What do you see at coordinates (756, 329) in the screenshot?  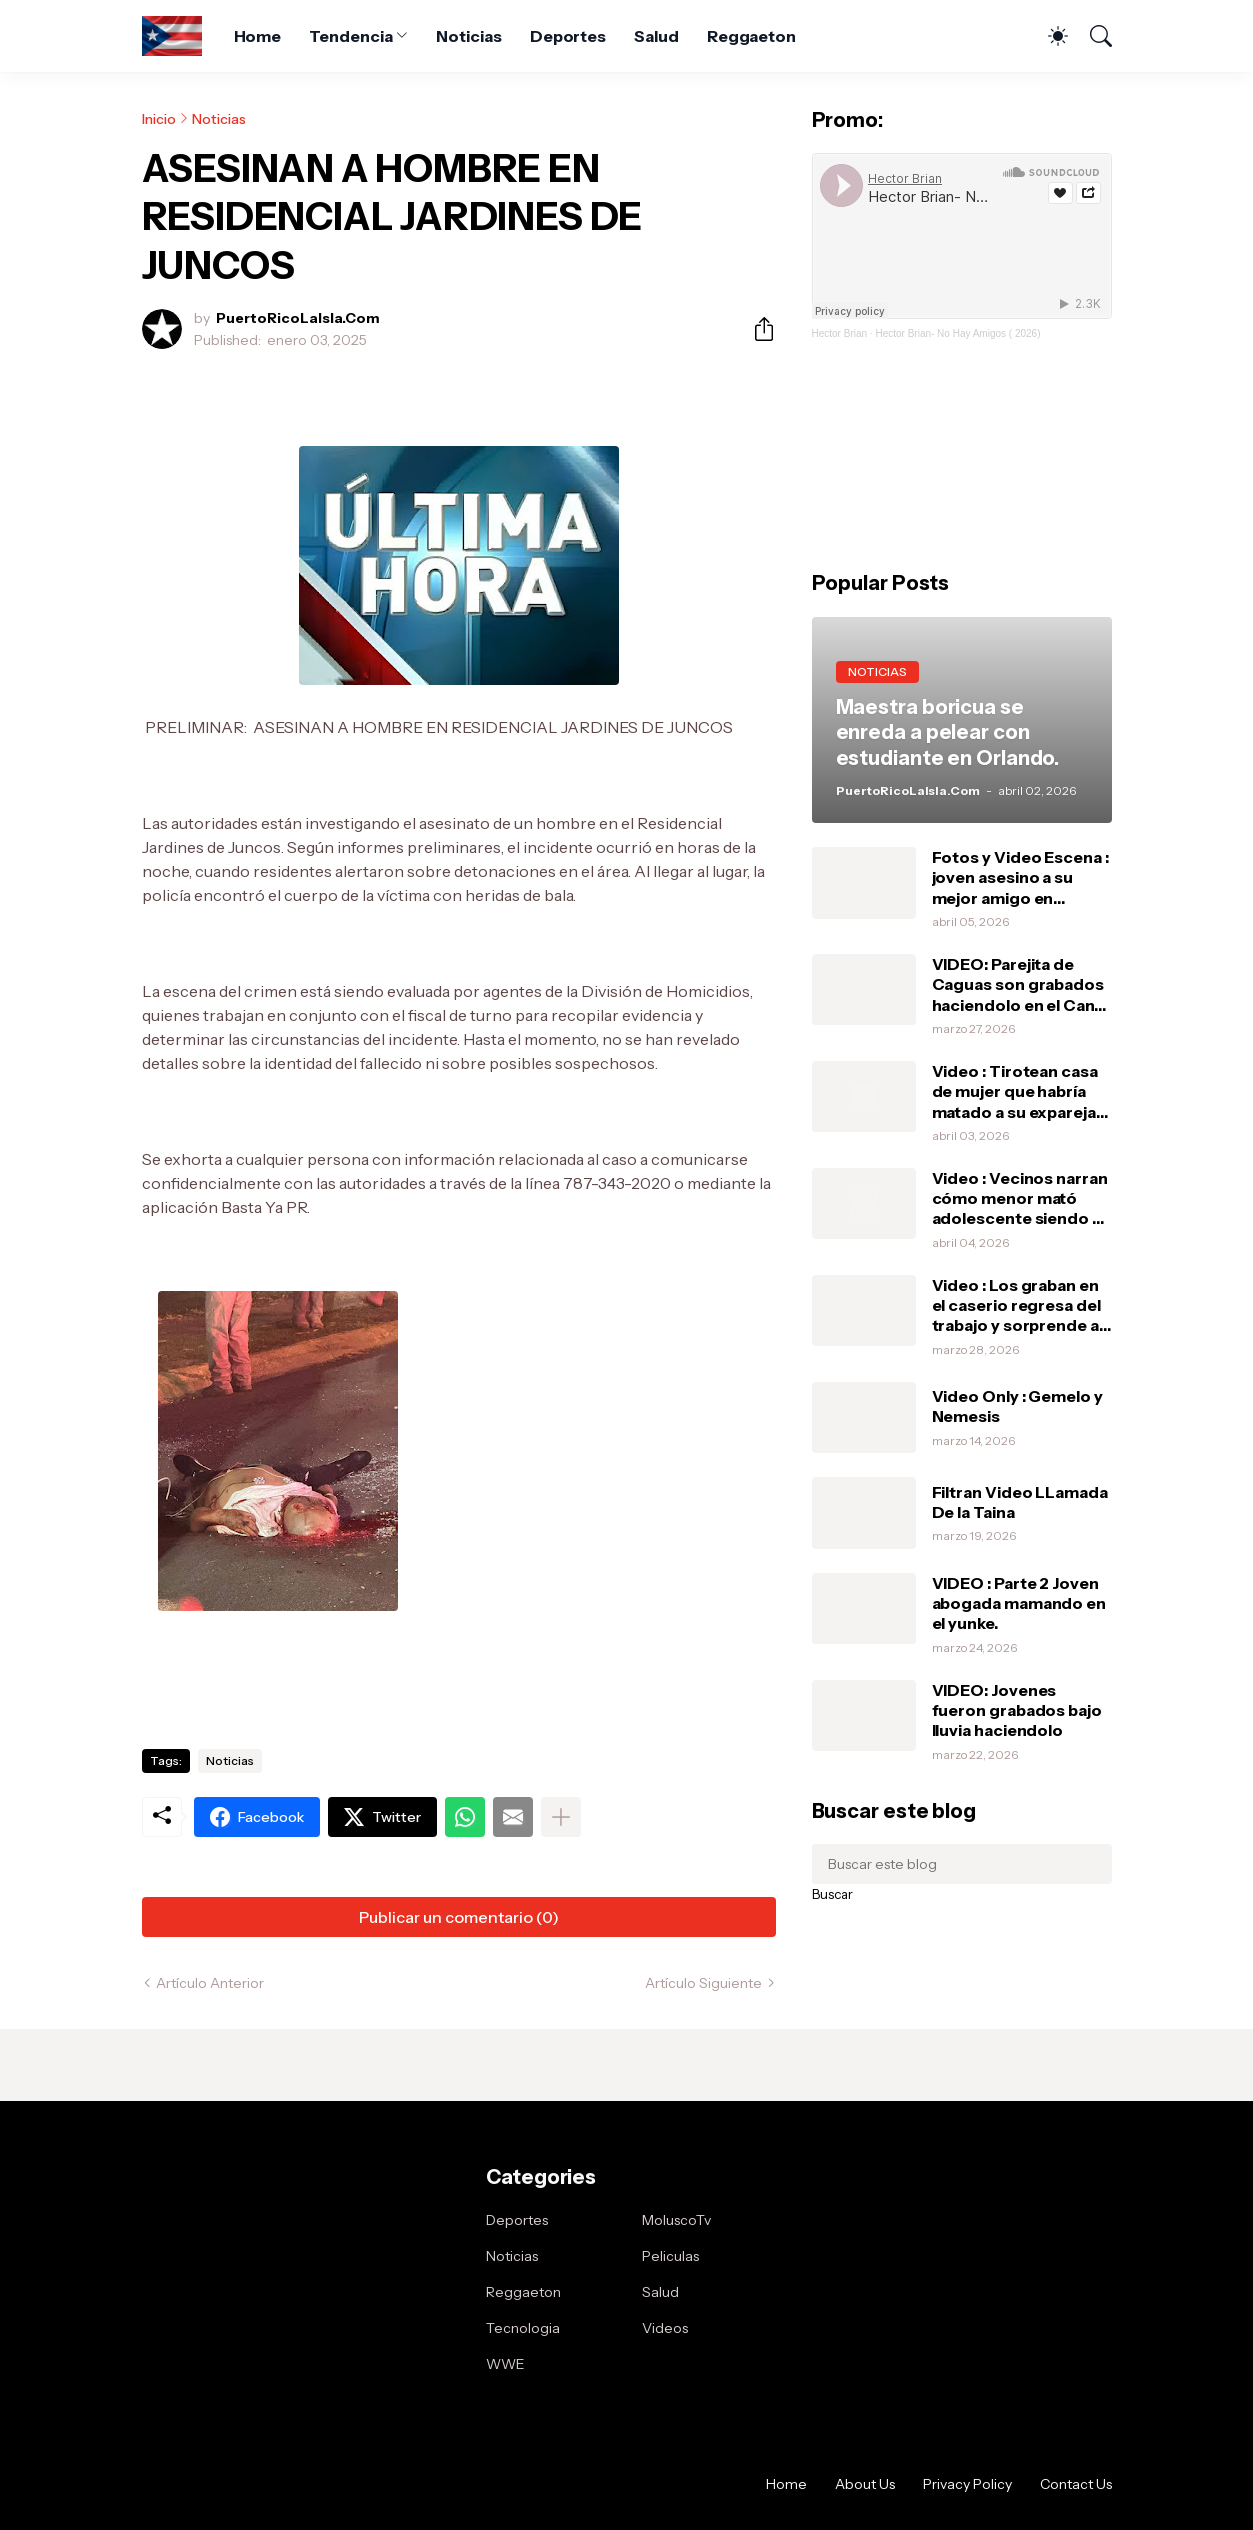 I see `[Compartir]` at bounding box center [756, 329].